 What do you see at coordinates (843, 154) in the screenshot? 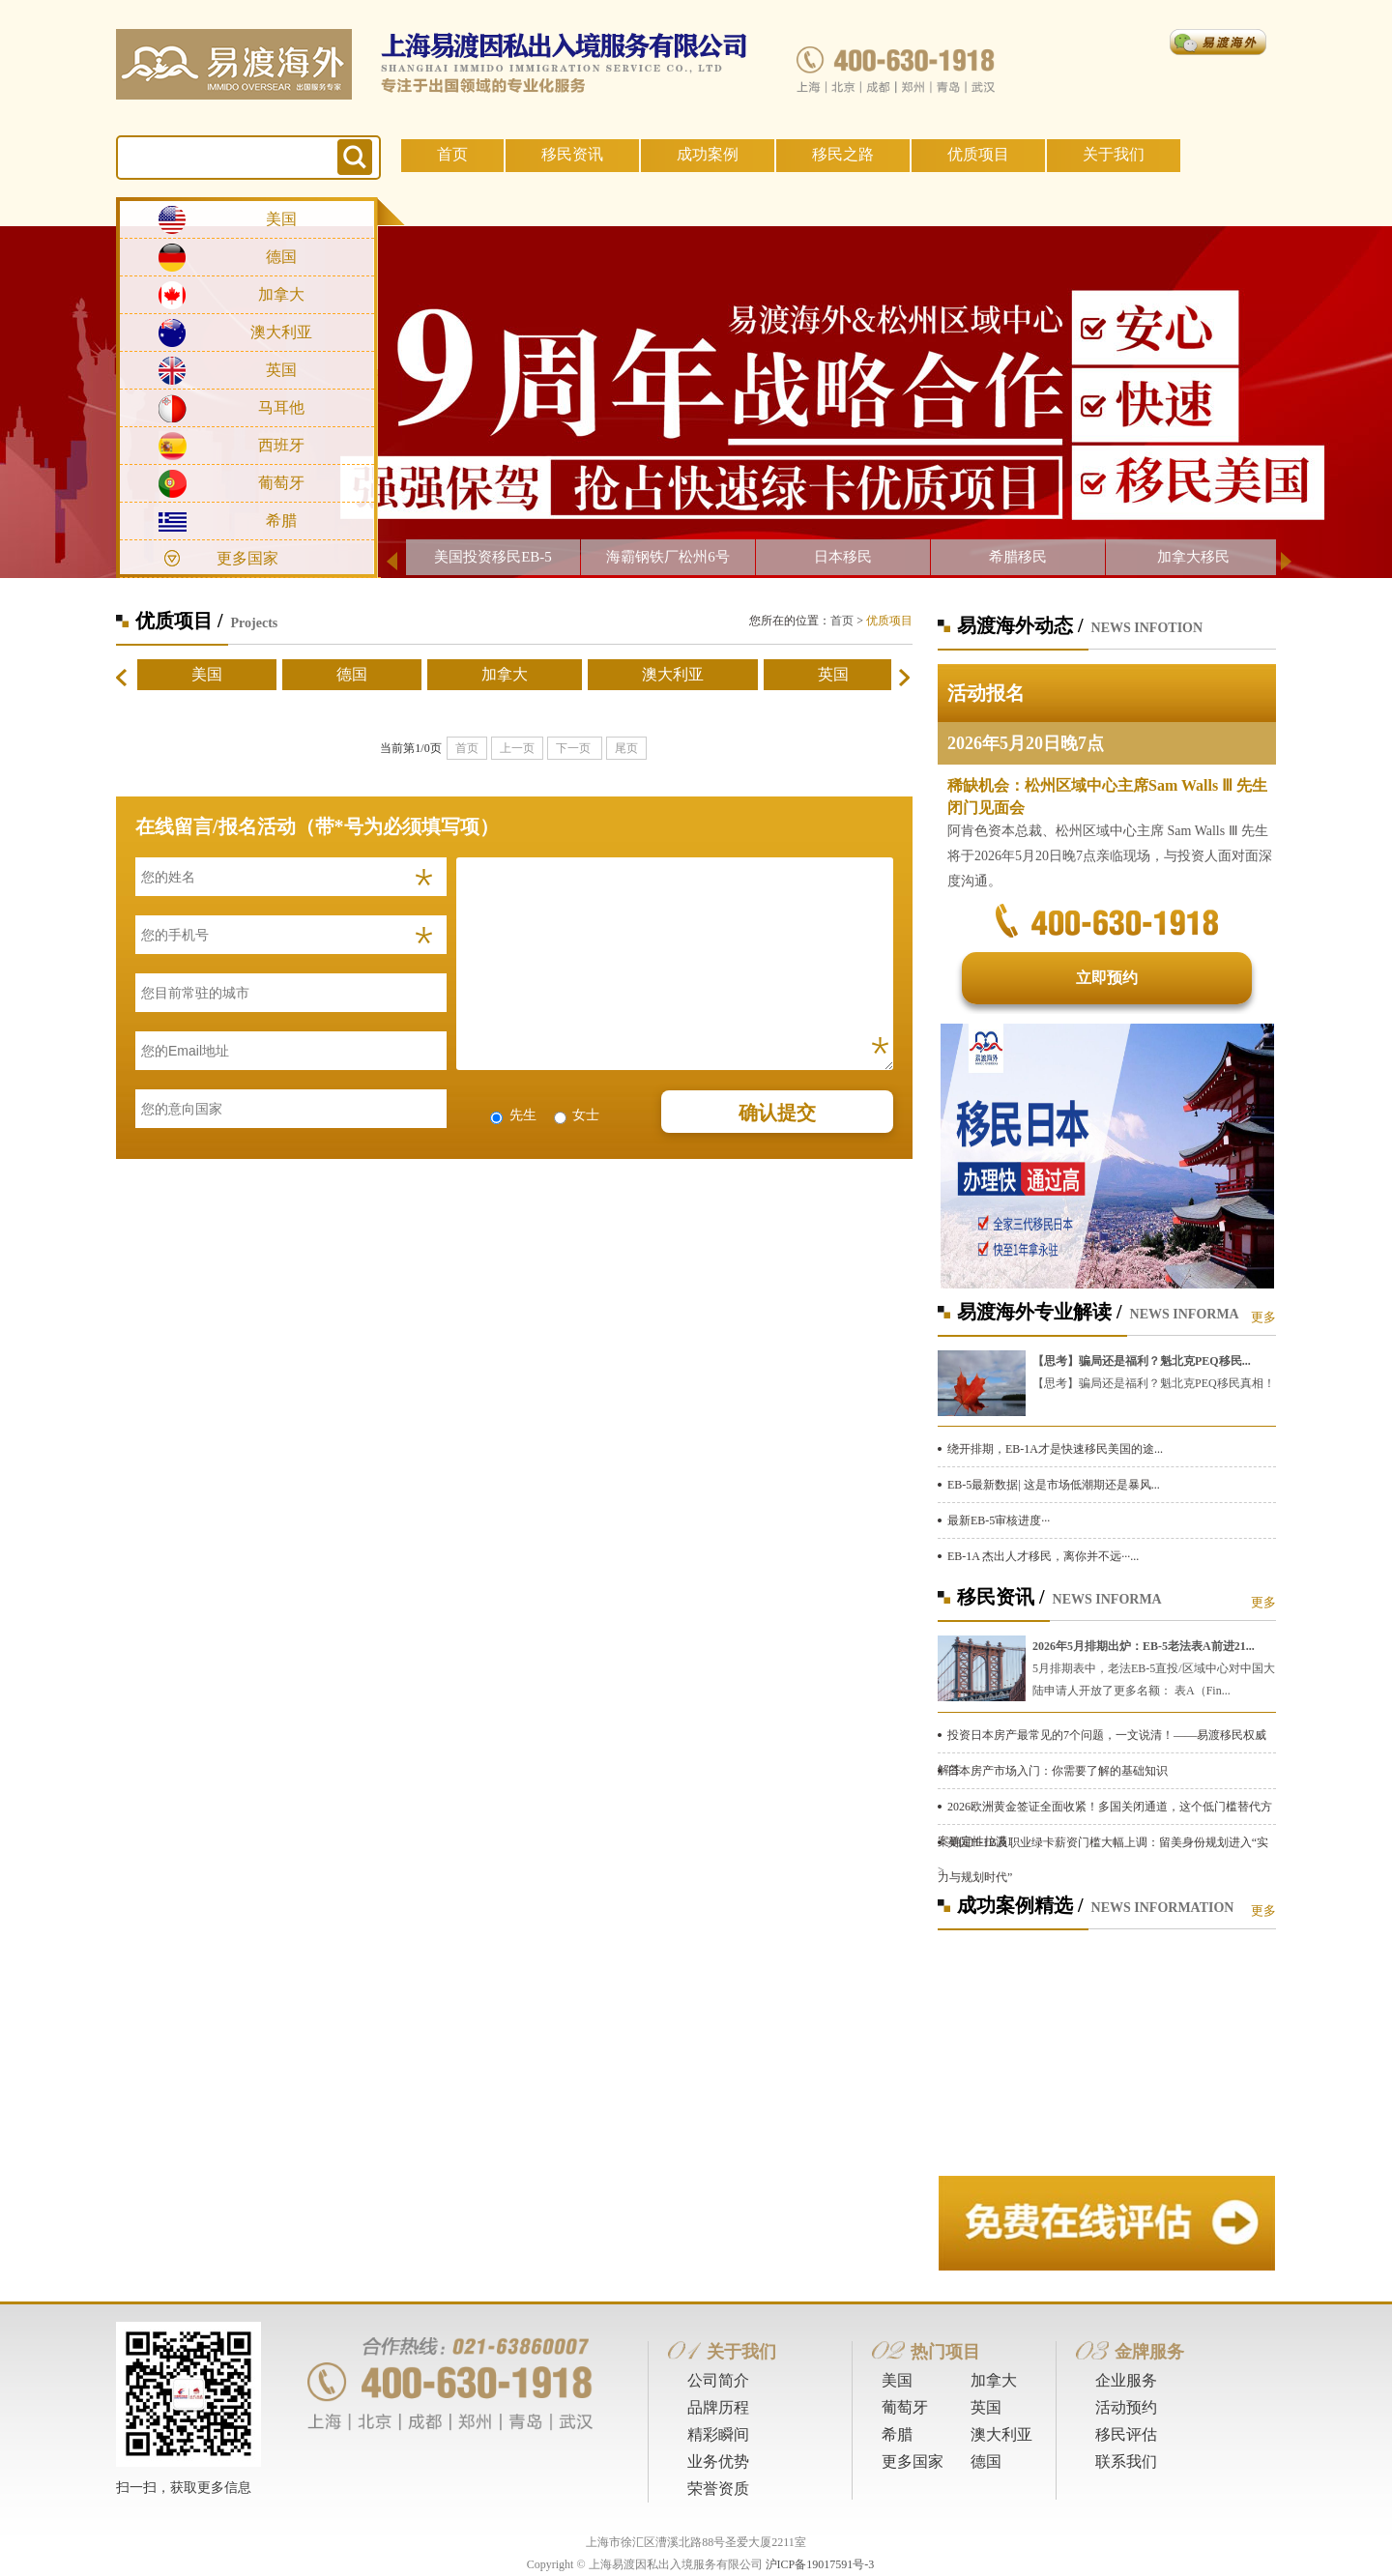
I see `移民之路` at bounding box center [843, 154].